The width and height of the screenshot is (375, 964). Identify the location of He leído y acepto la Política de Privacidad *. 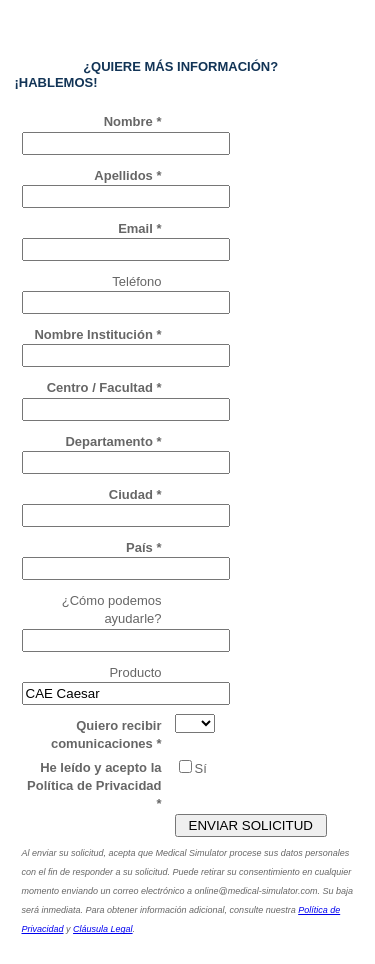
(94, 785).